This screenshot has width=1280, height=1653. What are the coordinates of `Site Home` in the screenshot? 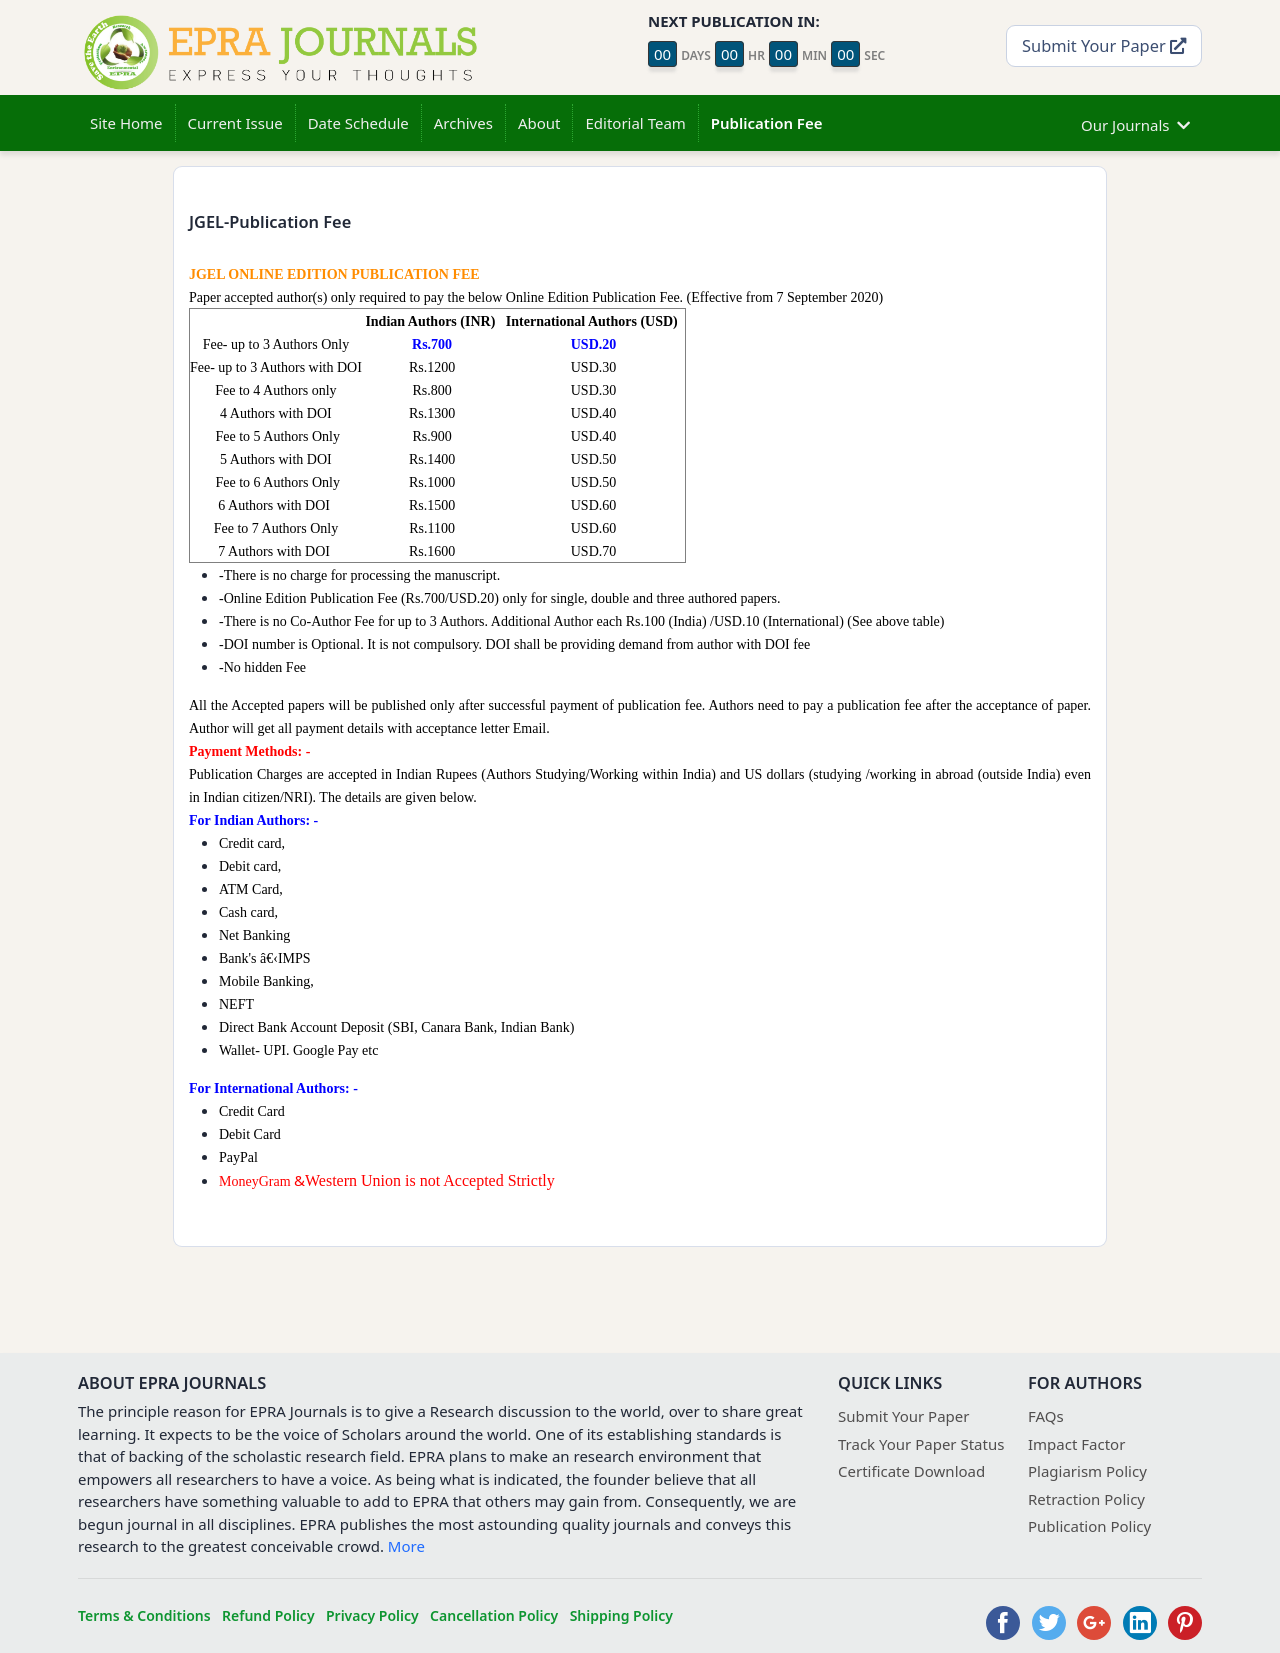 It's located at (126, 123).